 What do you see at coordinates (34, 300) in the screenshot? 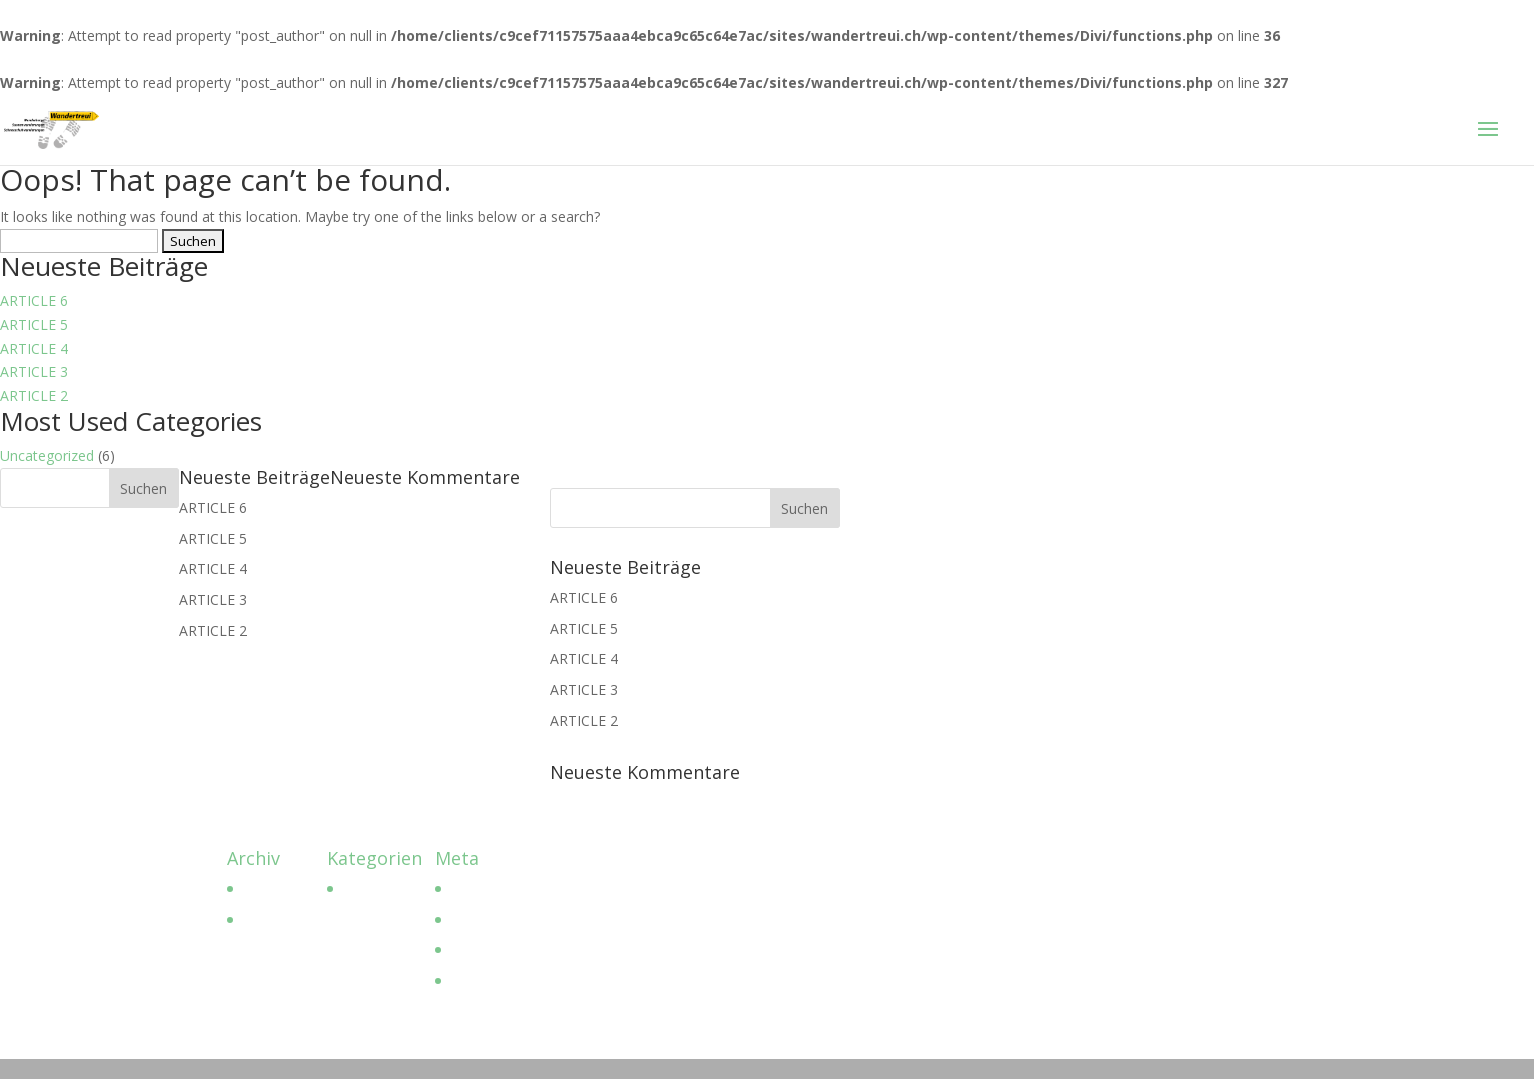
I see `ARTICLE 6` at bounding box center [34, 300].